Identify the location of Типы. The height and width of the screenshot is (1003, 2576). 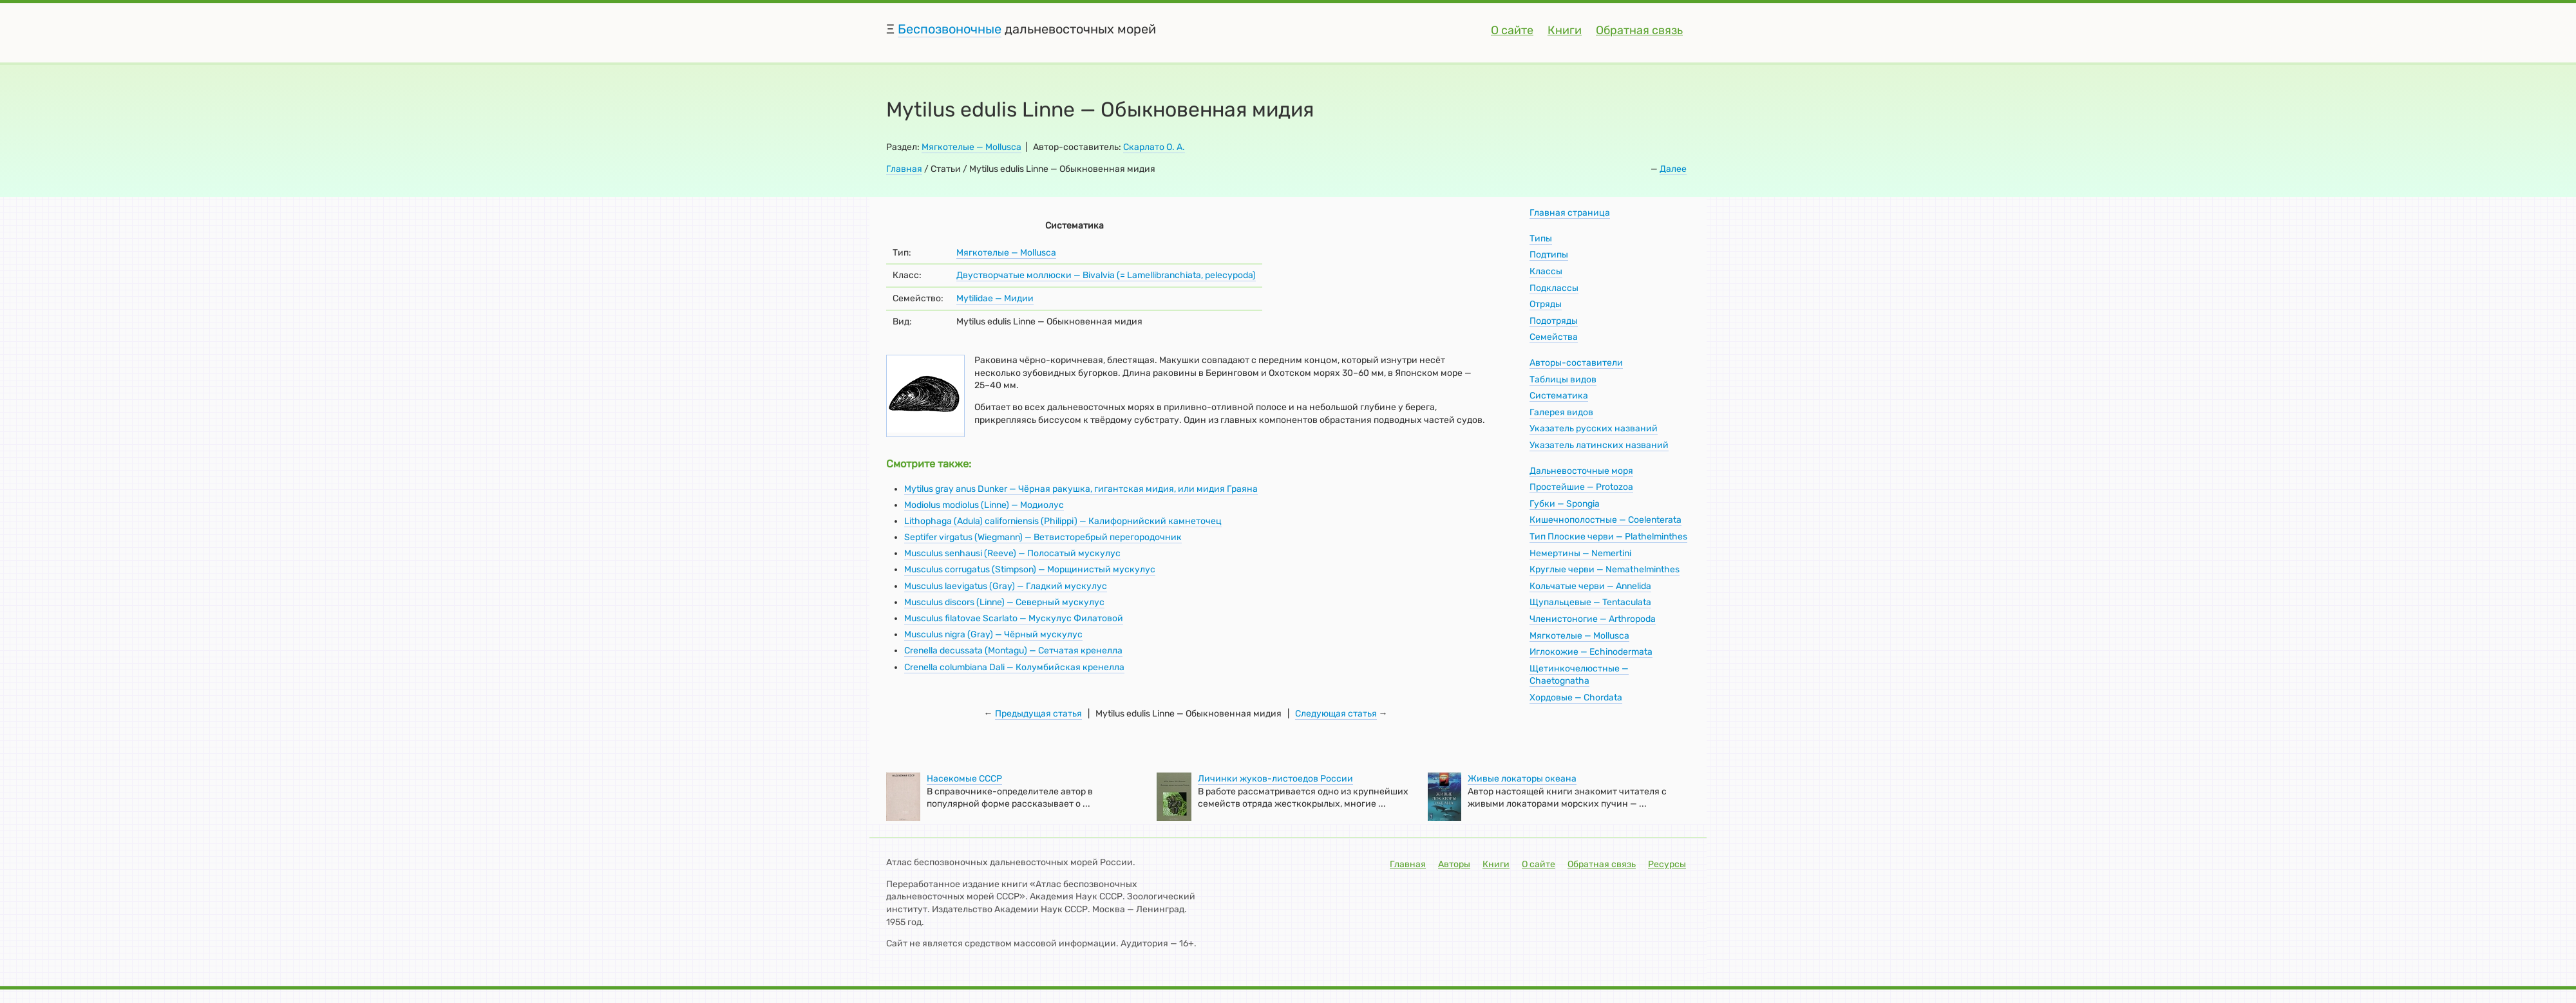
(1541, 238).